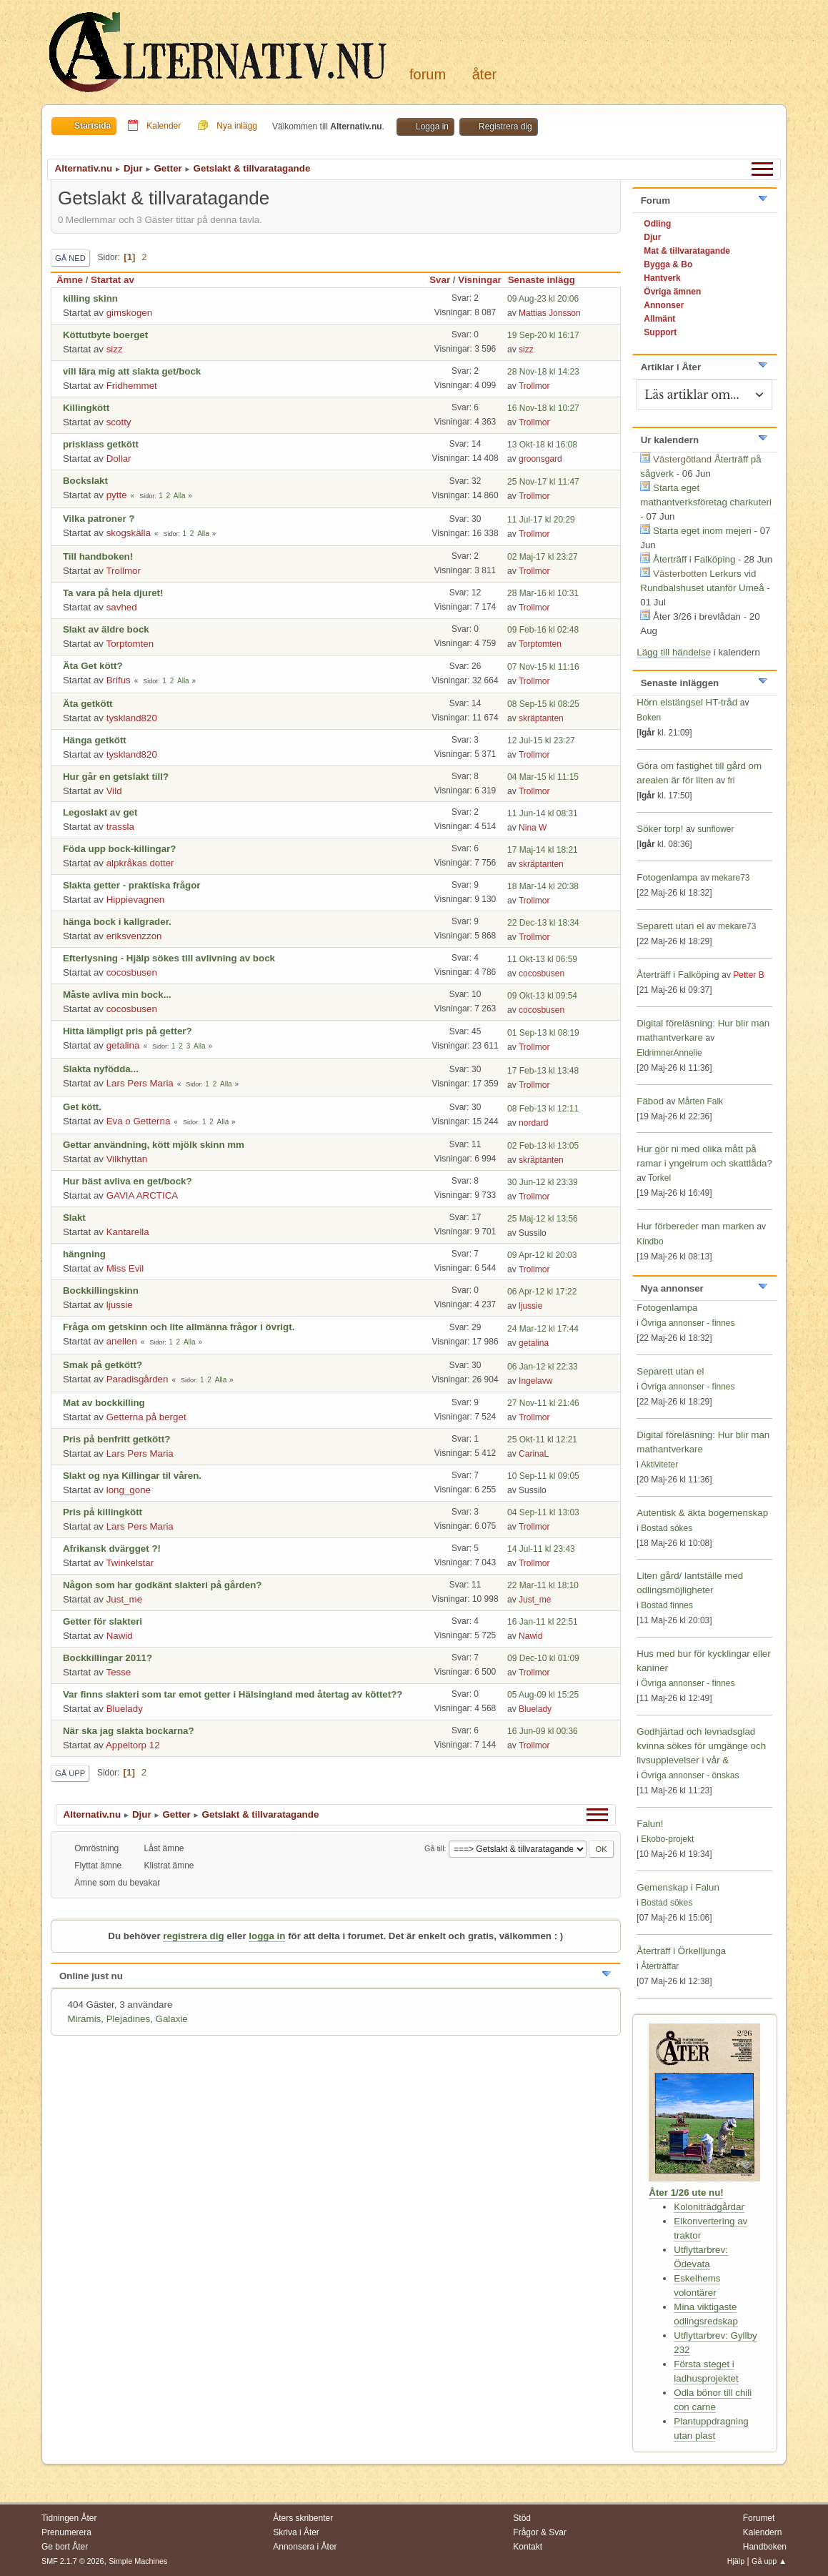 The height and width of the screenshot is (2576, 828). Describe the element at coordinates (66, 2532) in the screenshot. I see `Prenumerera` at that location.